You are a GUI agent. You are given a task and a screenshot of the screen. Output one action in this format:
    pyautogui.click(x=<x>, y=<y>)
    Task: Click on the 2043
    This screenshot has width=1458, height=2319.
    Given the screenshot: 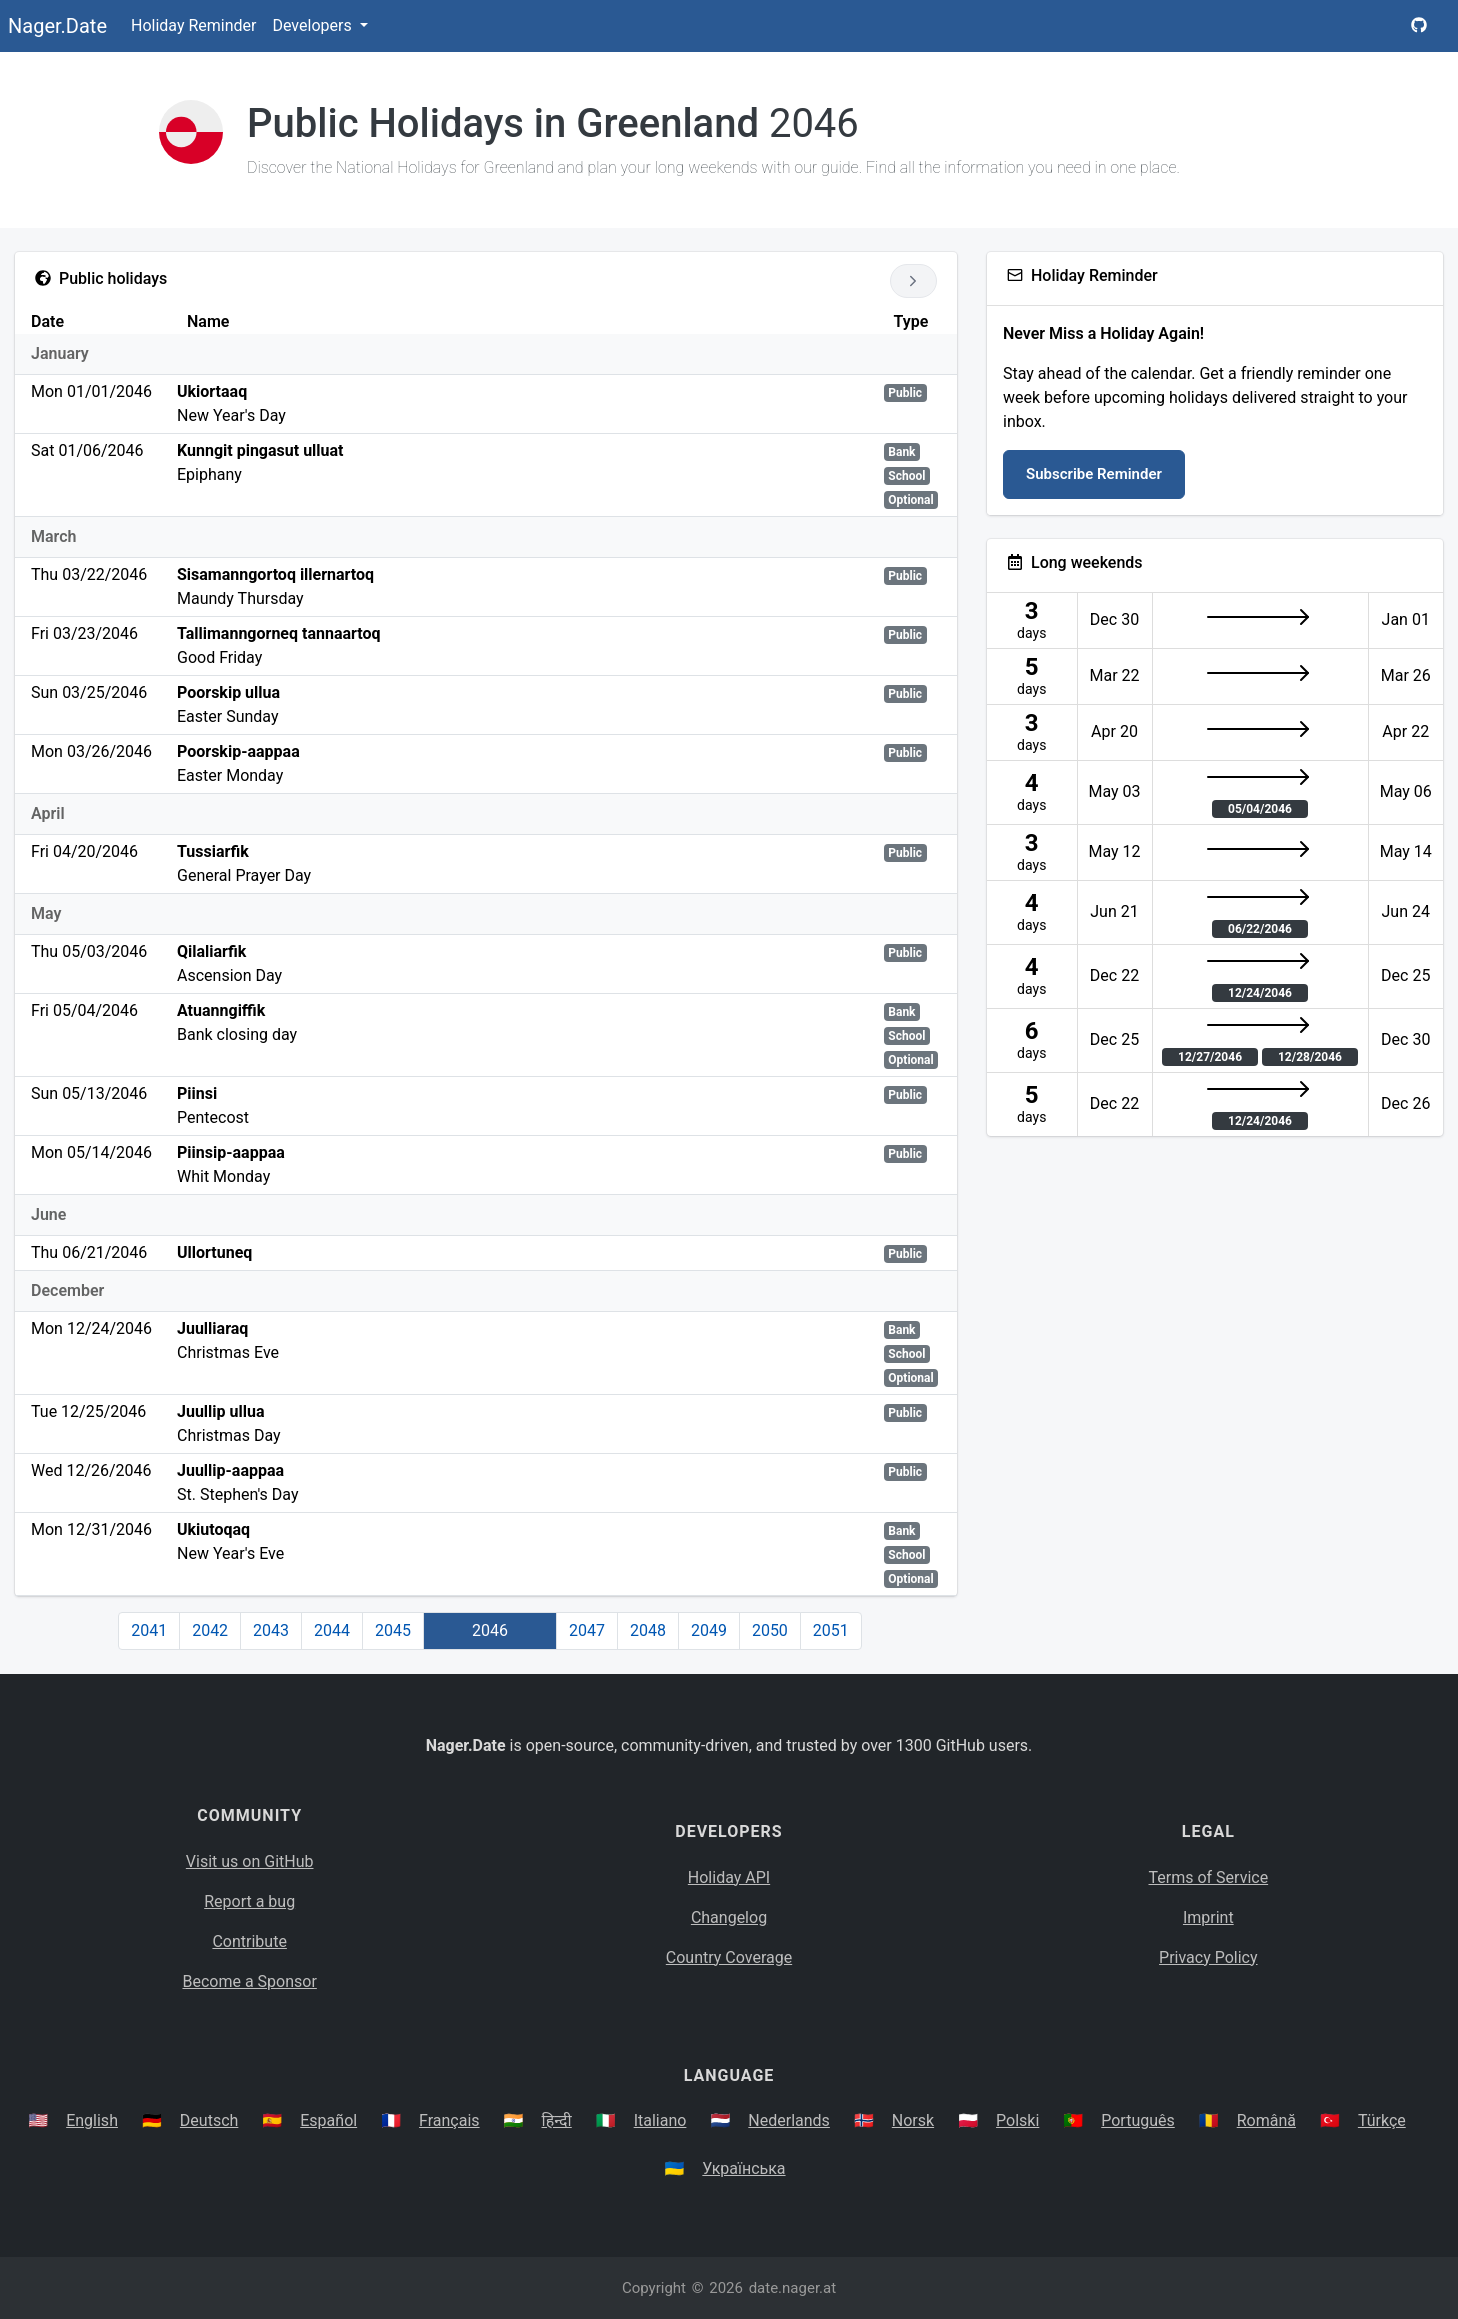 What is the action you would take?
    pyautogui.click(x=271, y=1630)
    